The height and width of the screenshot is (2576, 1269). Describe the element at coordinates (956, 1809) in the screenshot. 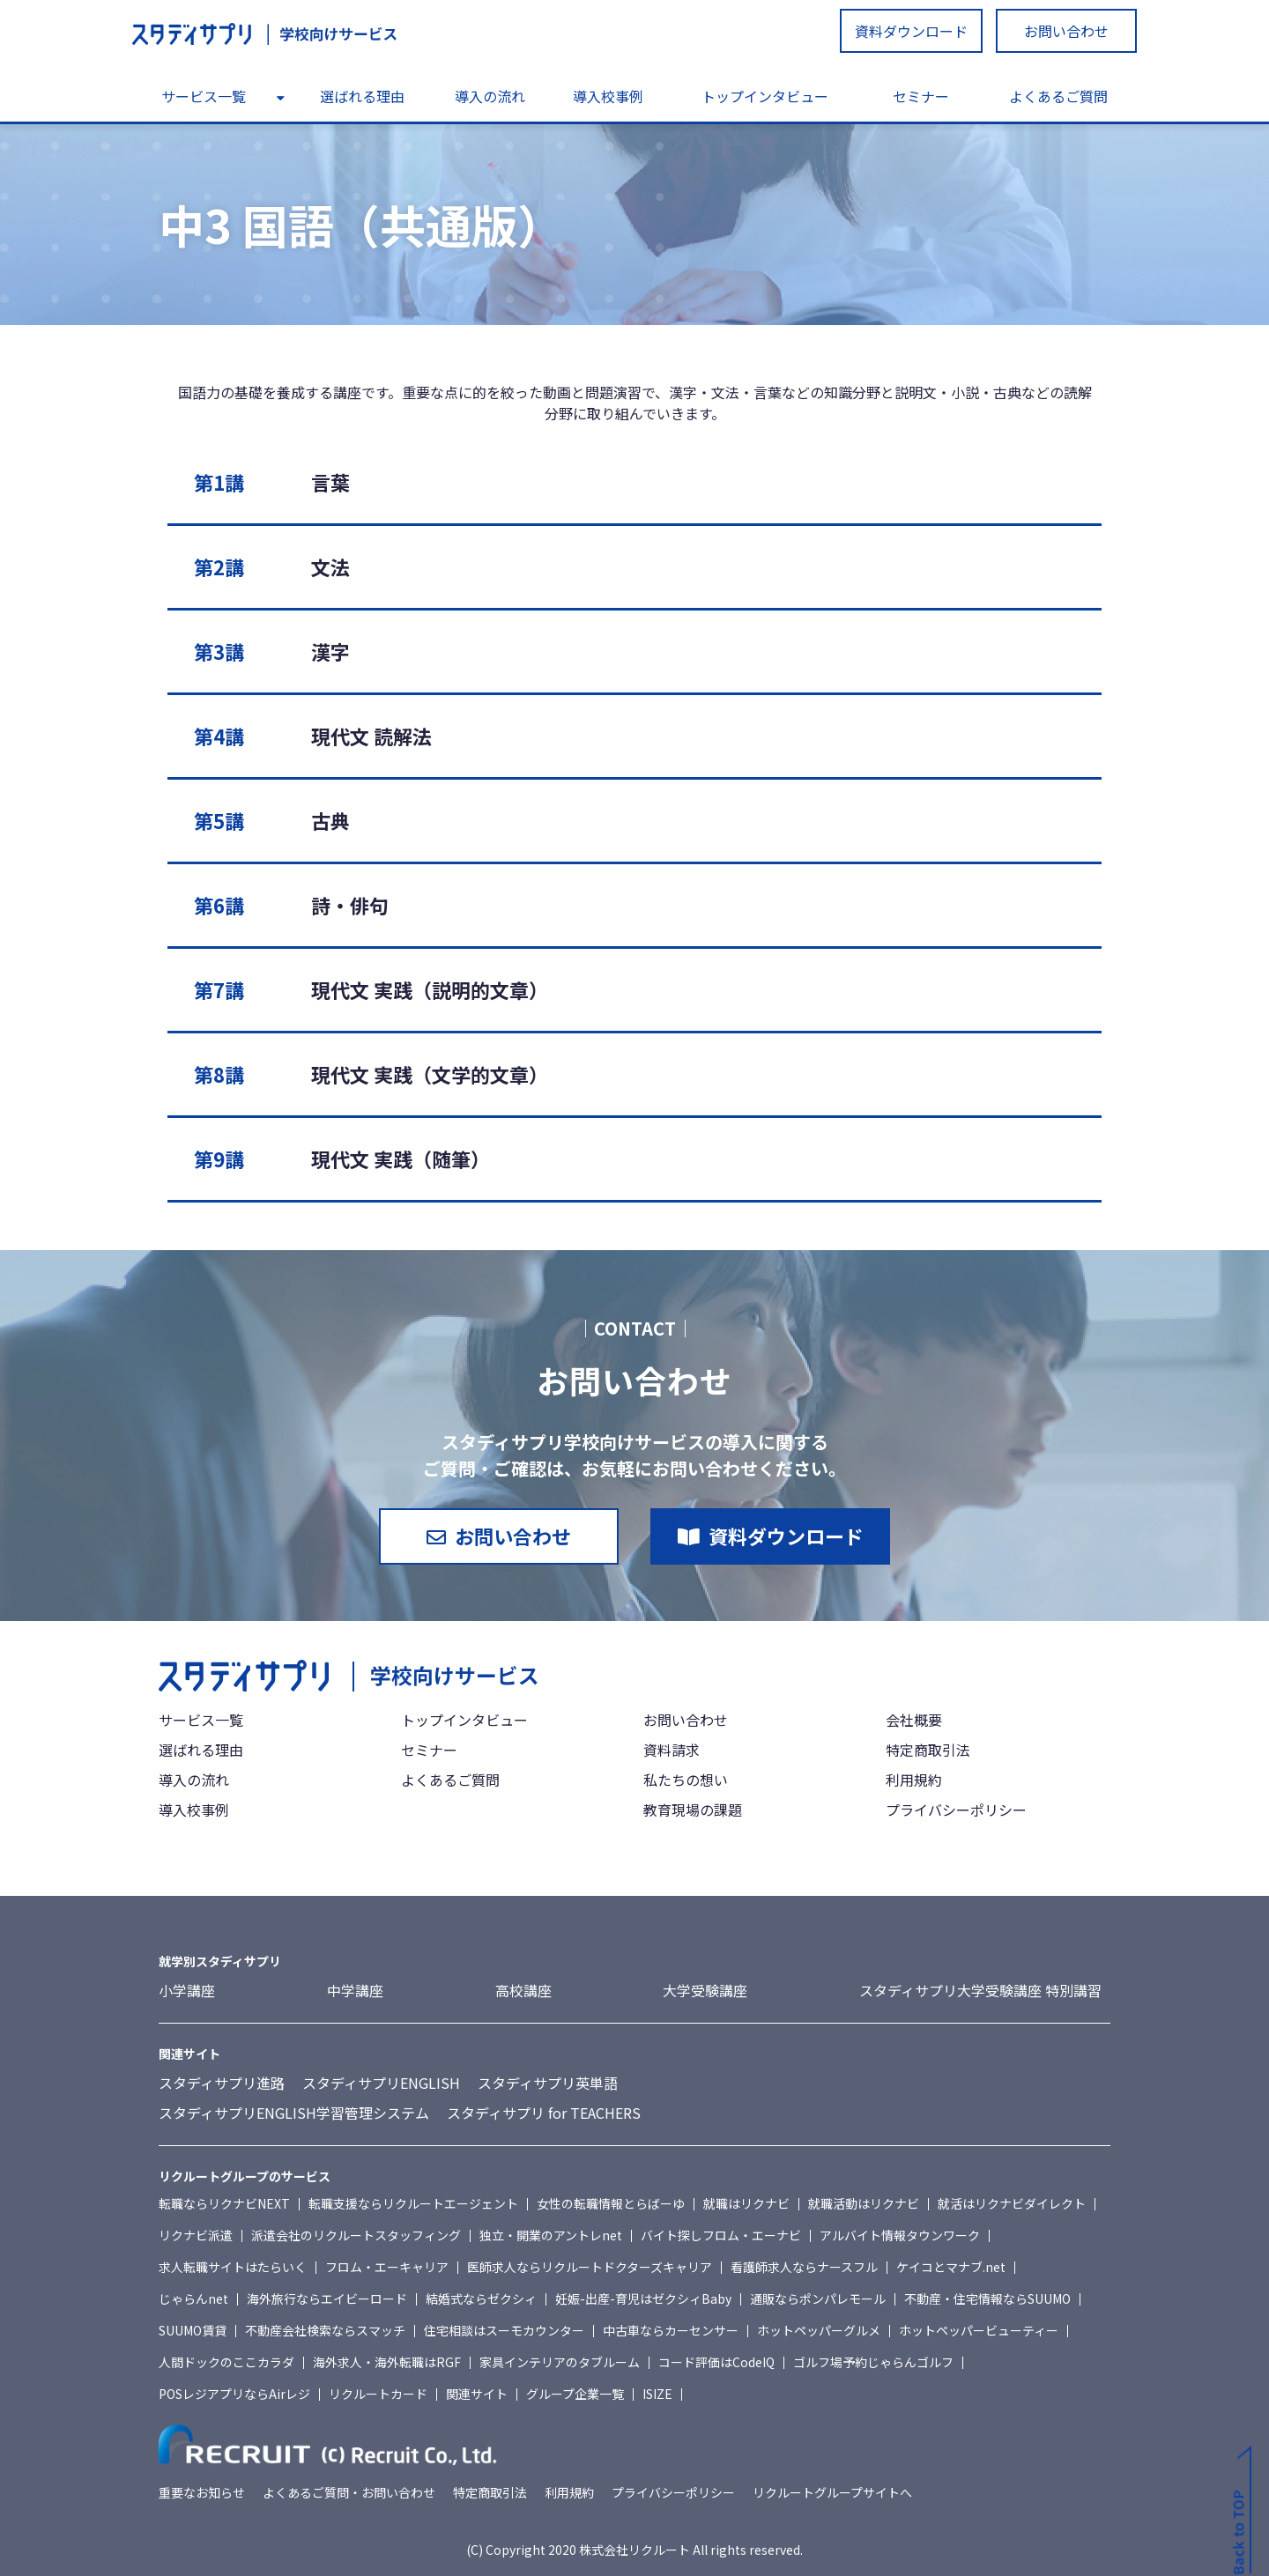

I see `プライバシーポリシー` at that location.